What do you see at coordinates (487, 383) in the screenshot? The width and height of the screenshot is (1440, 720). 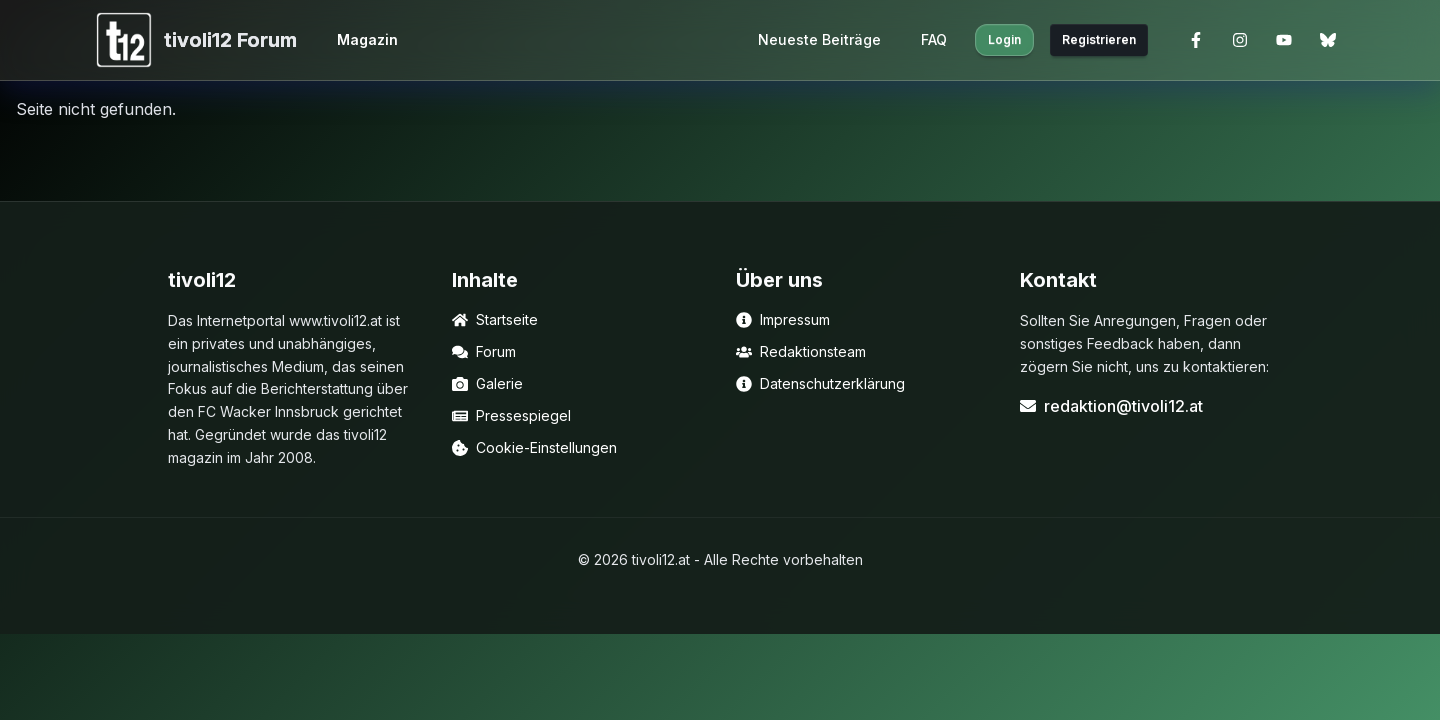 I see `Galerie` at bounding box center [487, 383].